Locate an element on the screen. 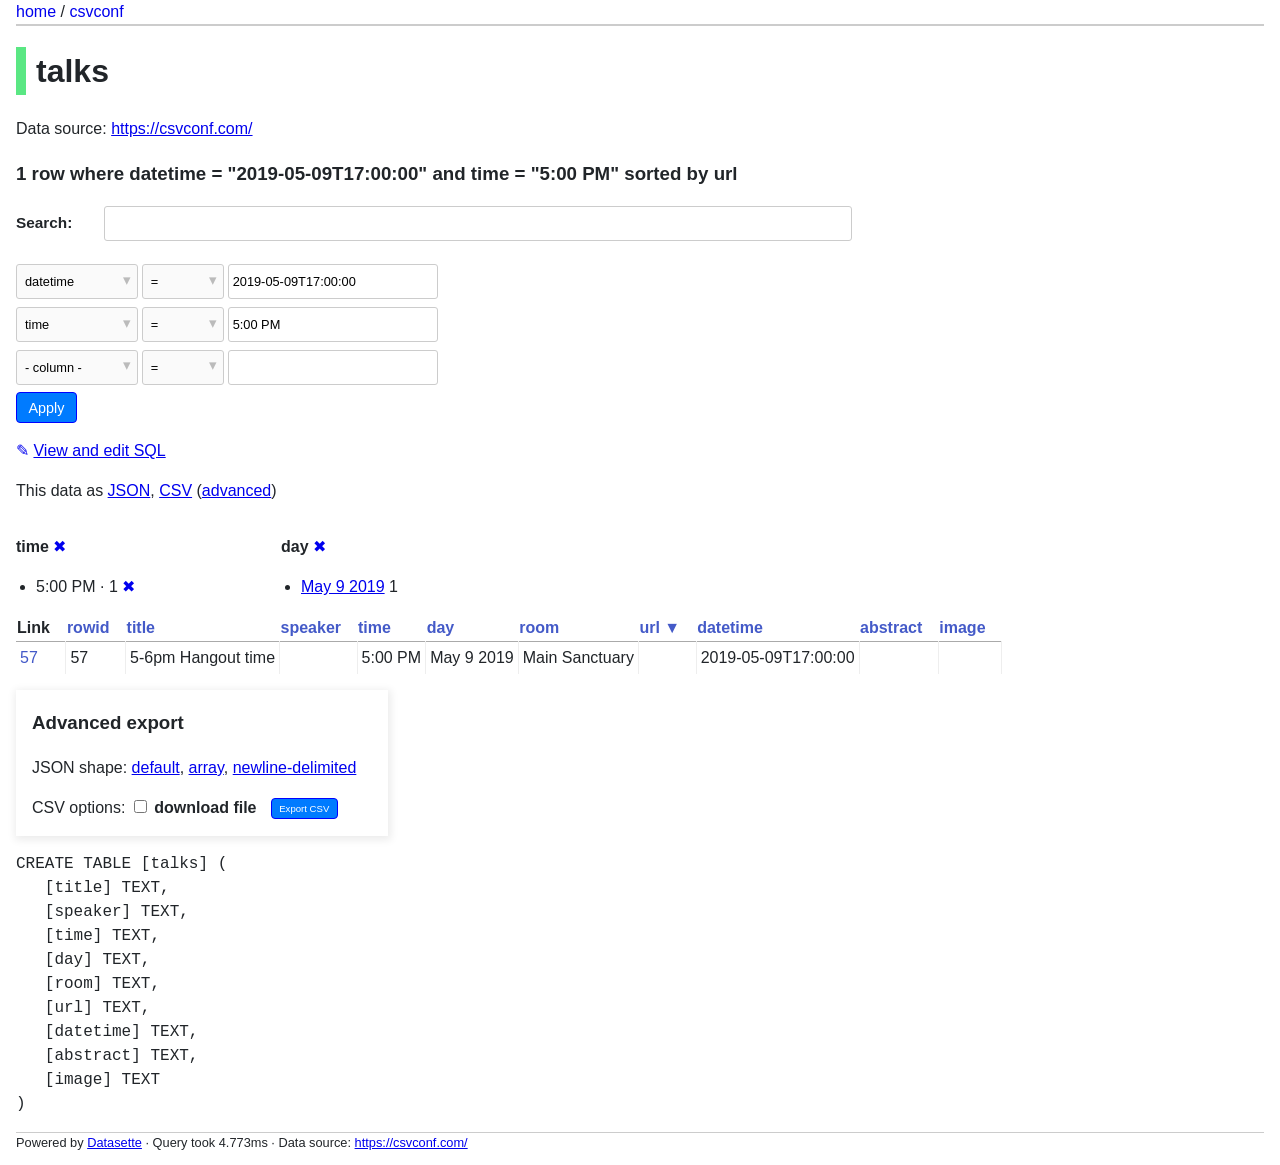 This screenshot has height=1165, width=1280. rowid is located at coordinates (88, 627).